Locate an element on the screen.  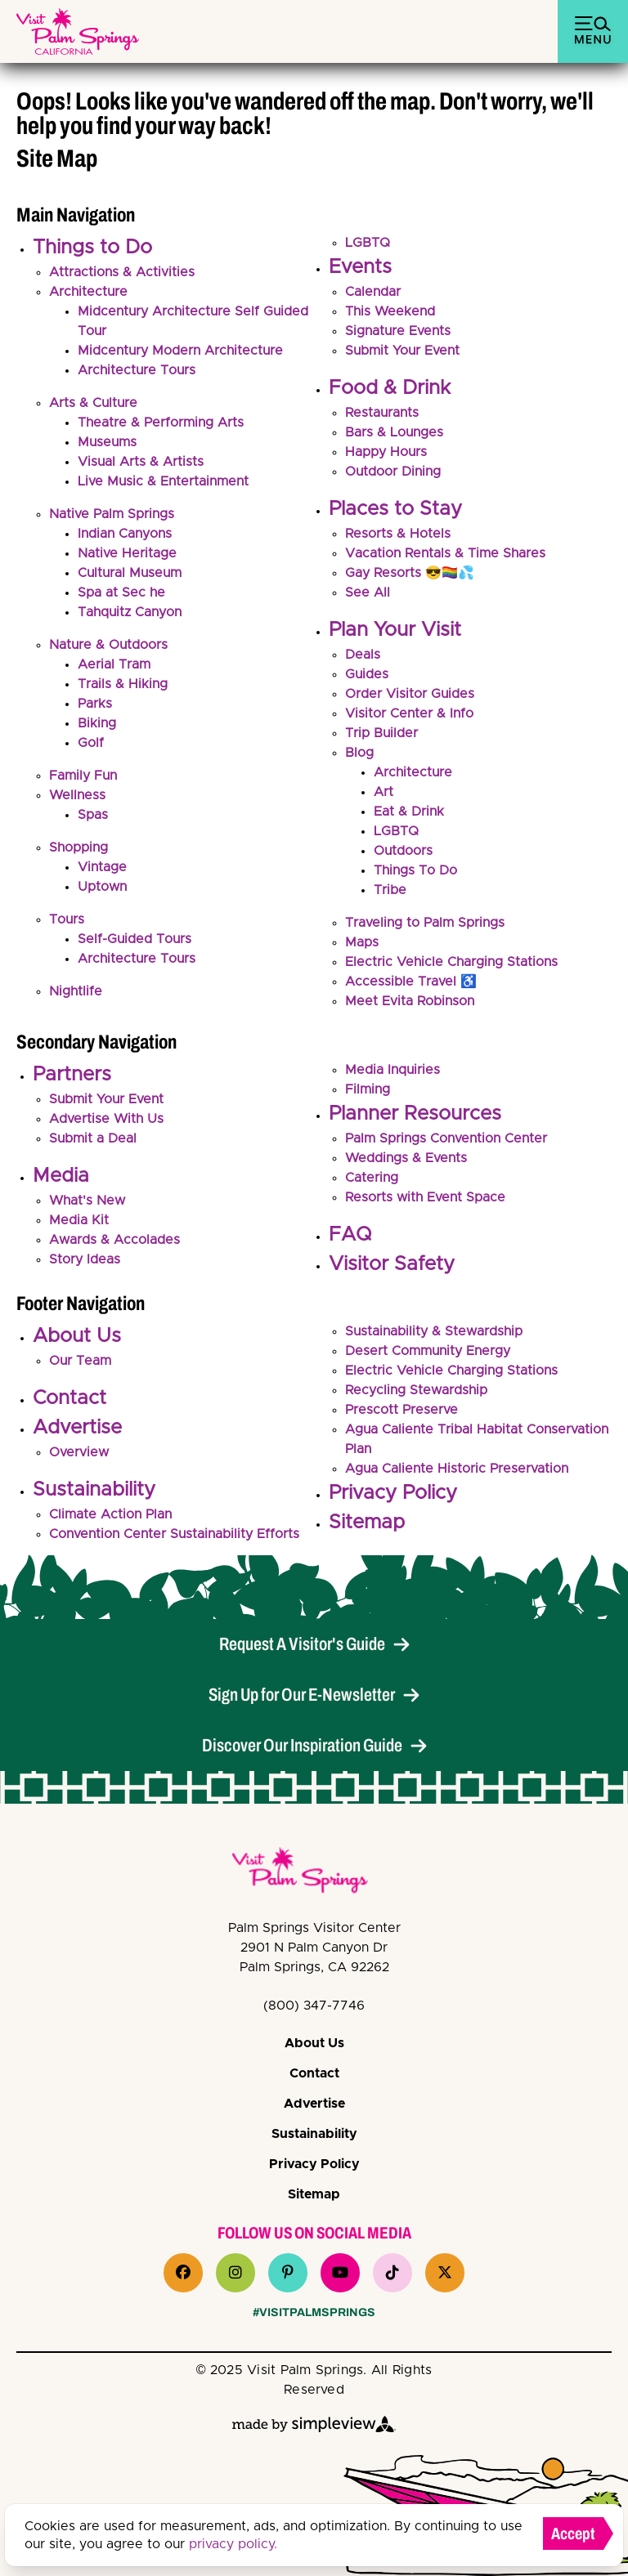
Agua Caliente Historic Preservation is located at coordinates (456, 1468).